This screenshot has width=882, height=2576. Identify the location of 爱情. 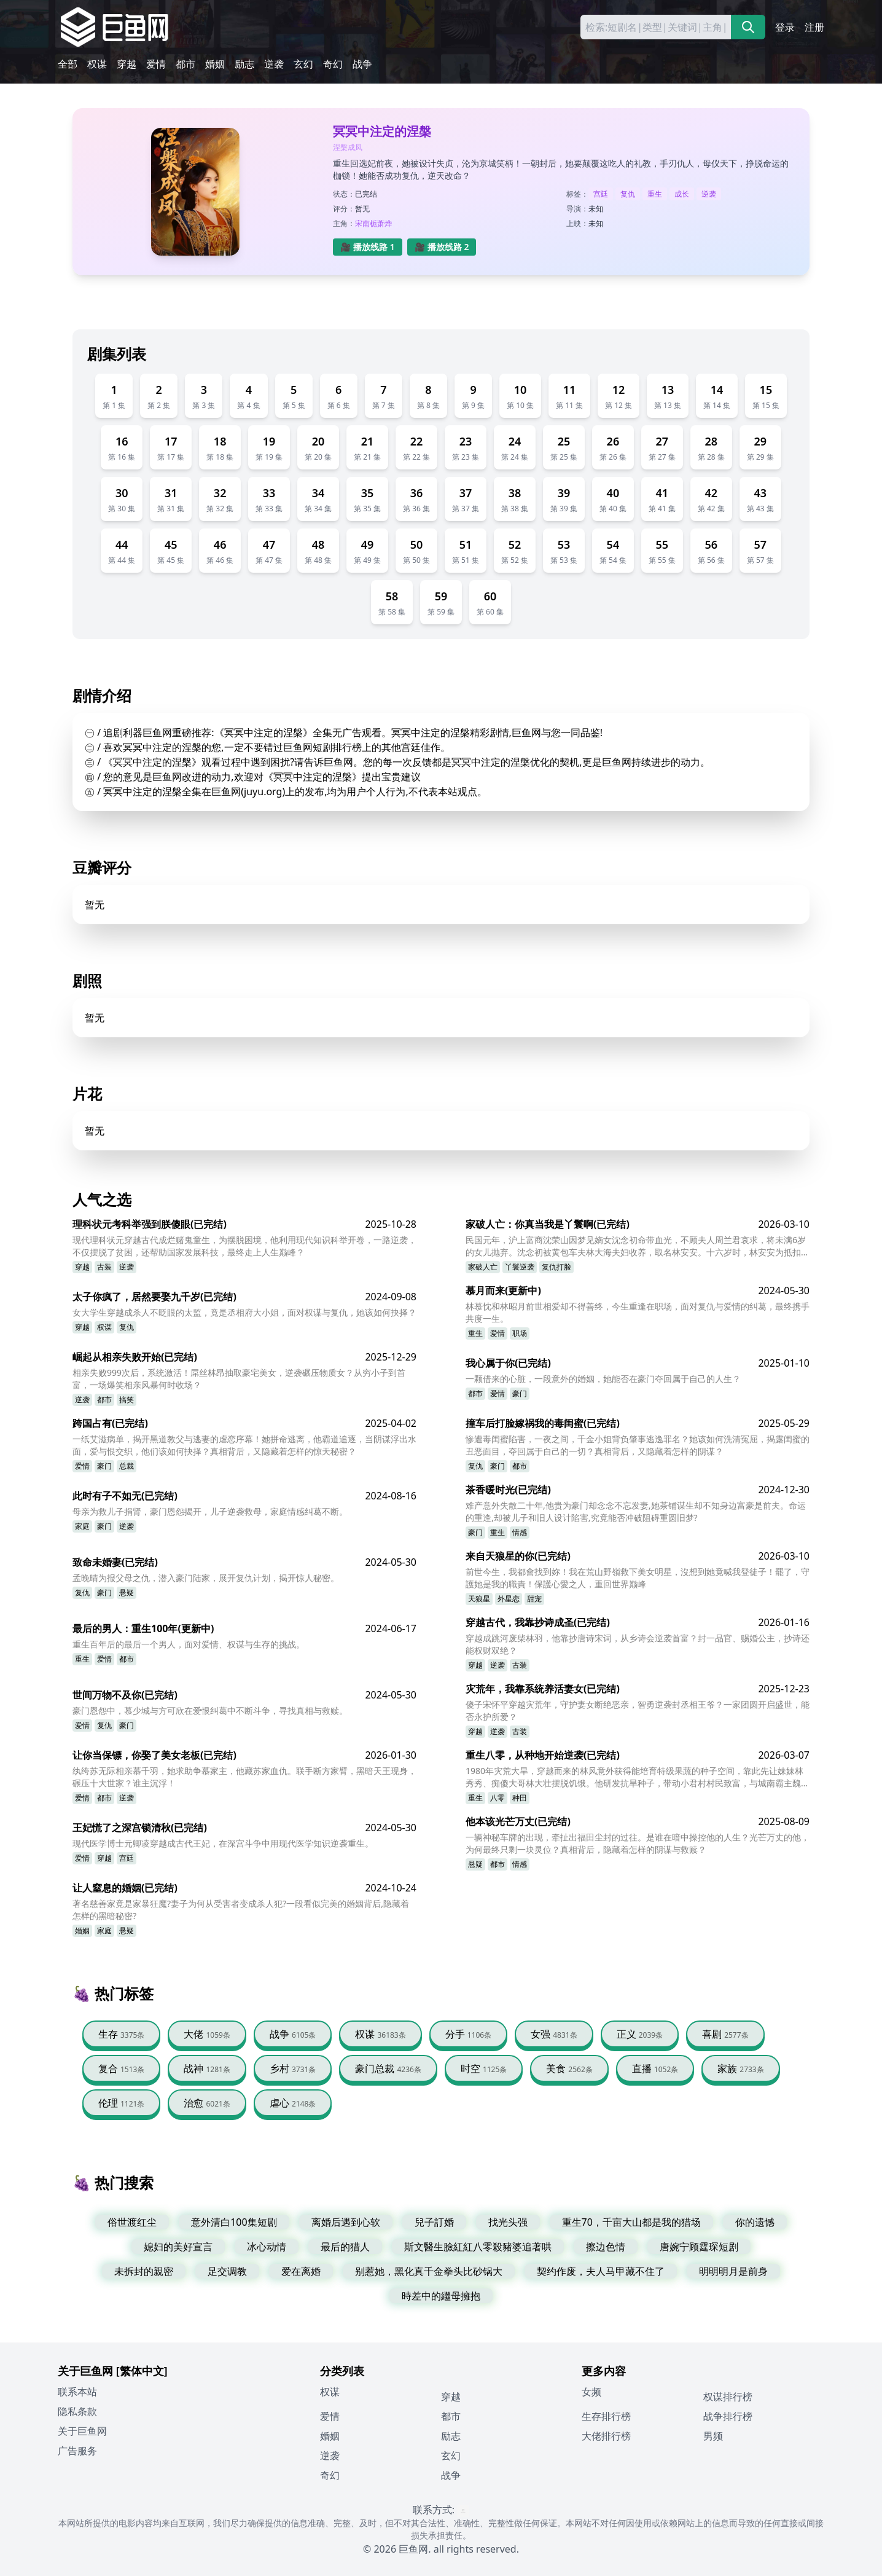
(156, 64).